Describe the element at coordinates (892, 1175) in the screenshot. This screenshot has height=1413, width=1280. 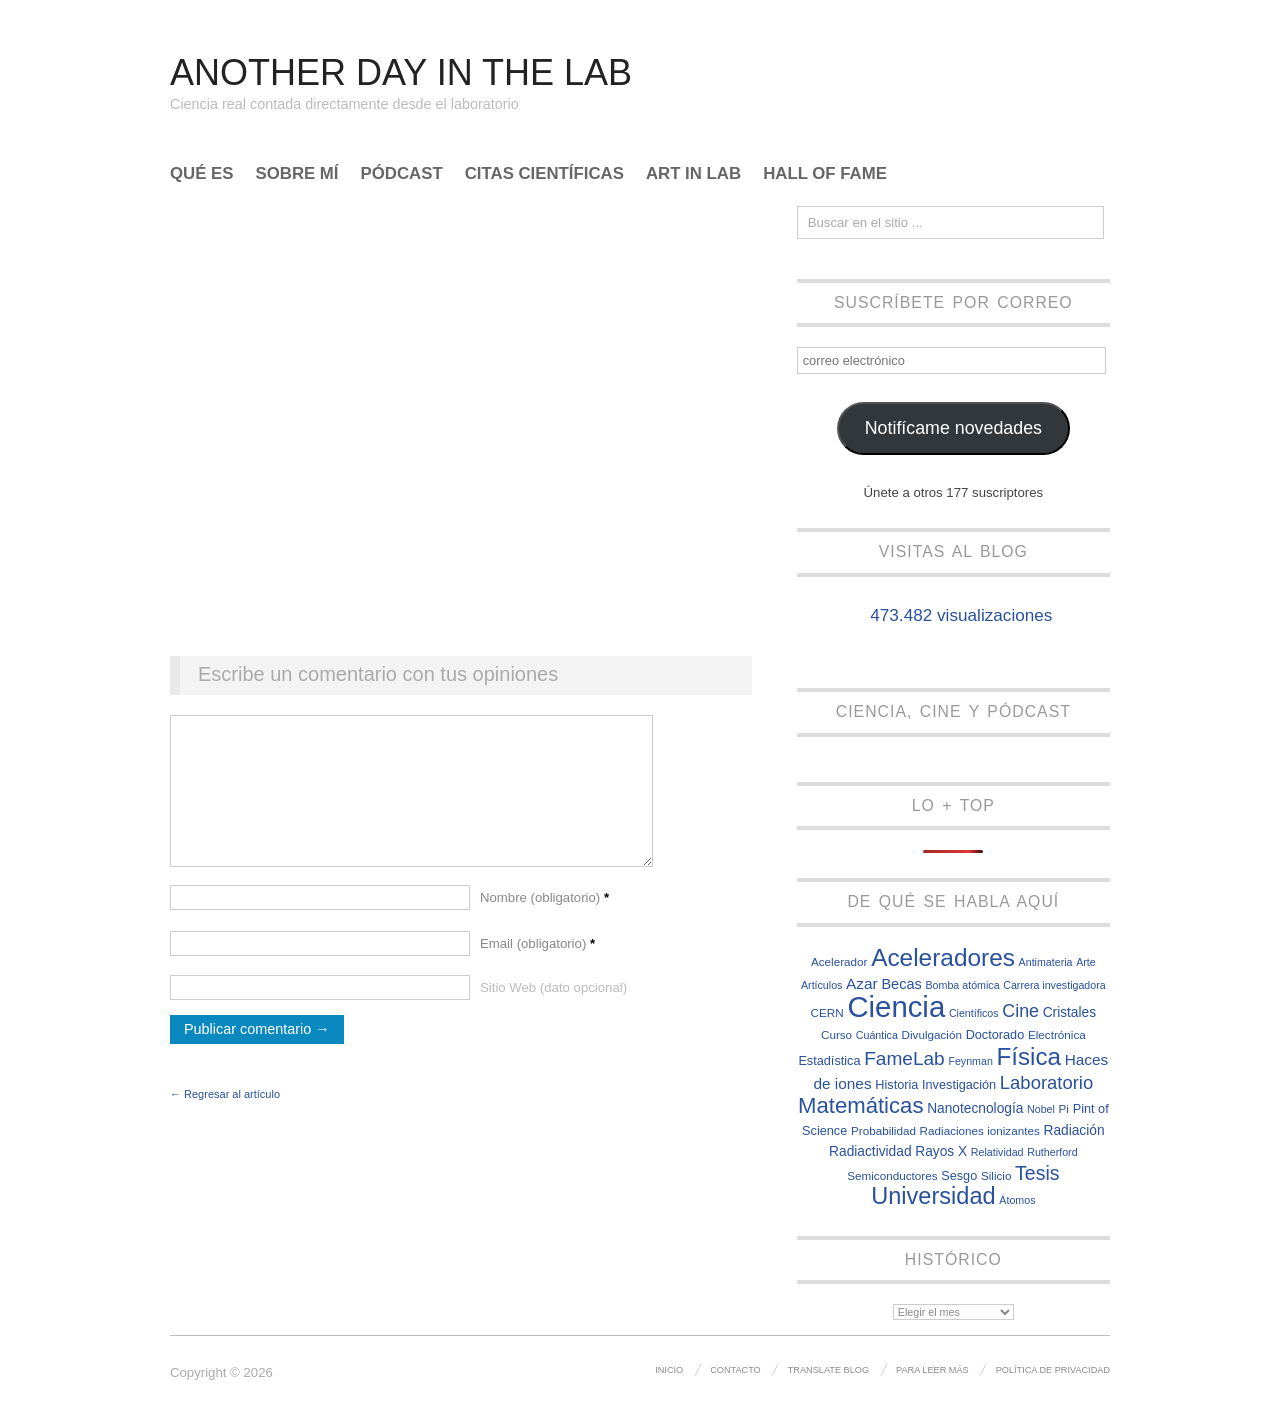
I see `Semiconductores [Semiconductores (7 elementos)]` at that location.